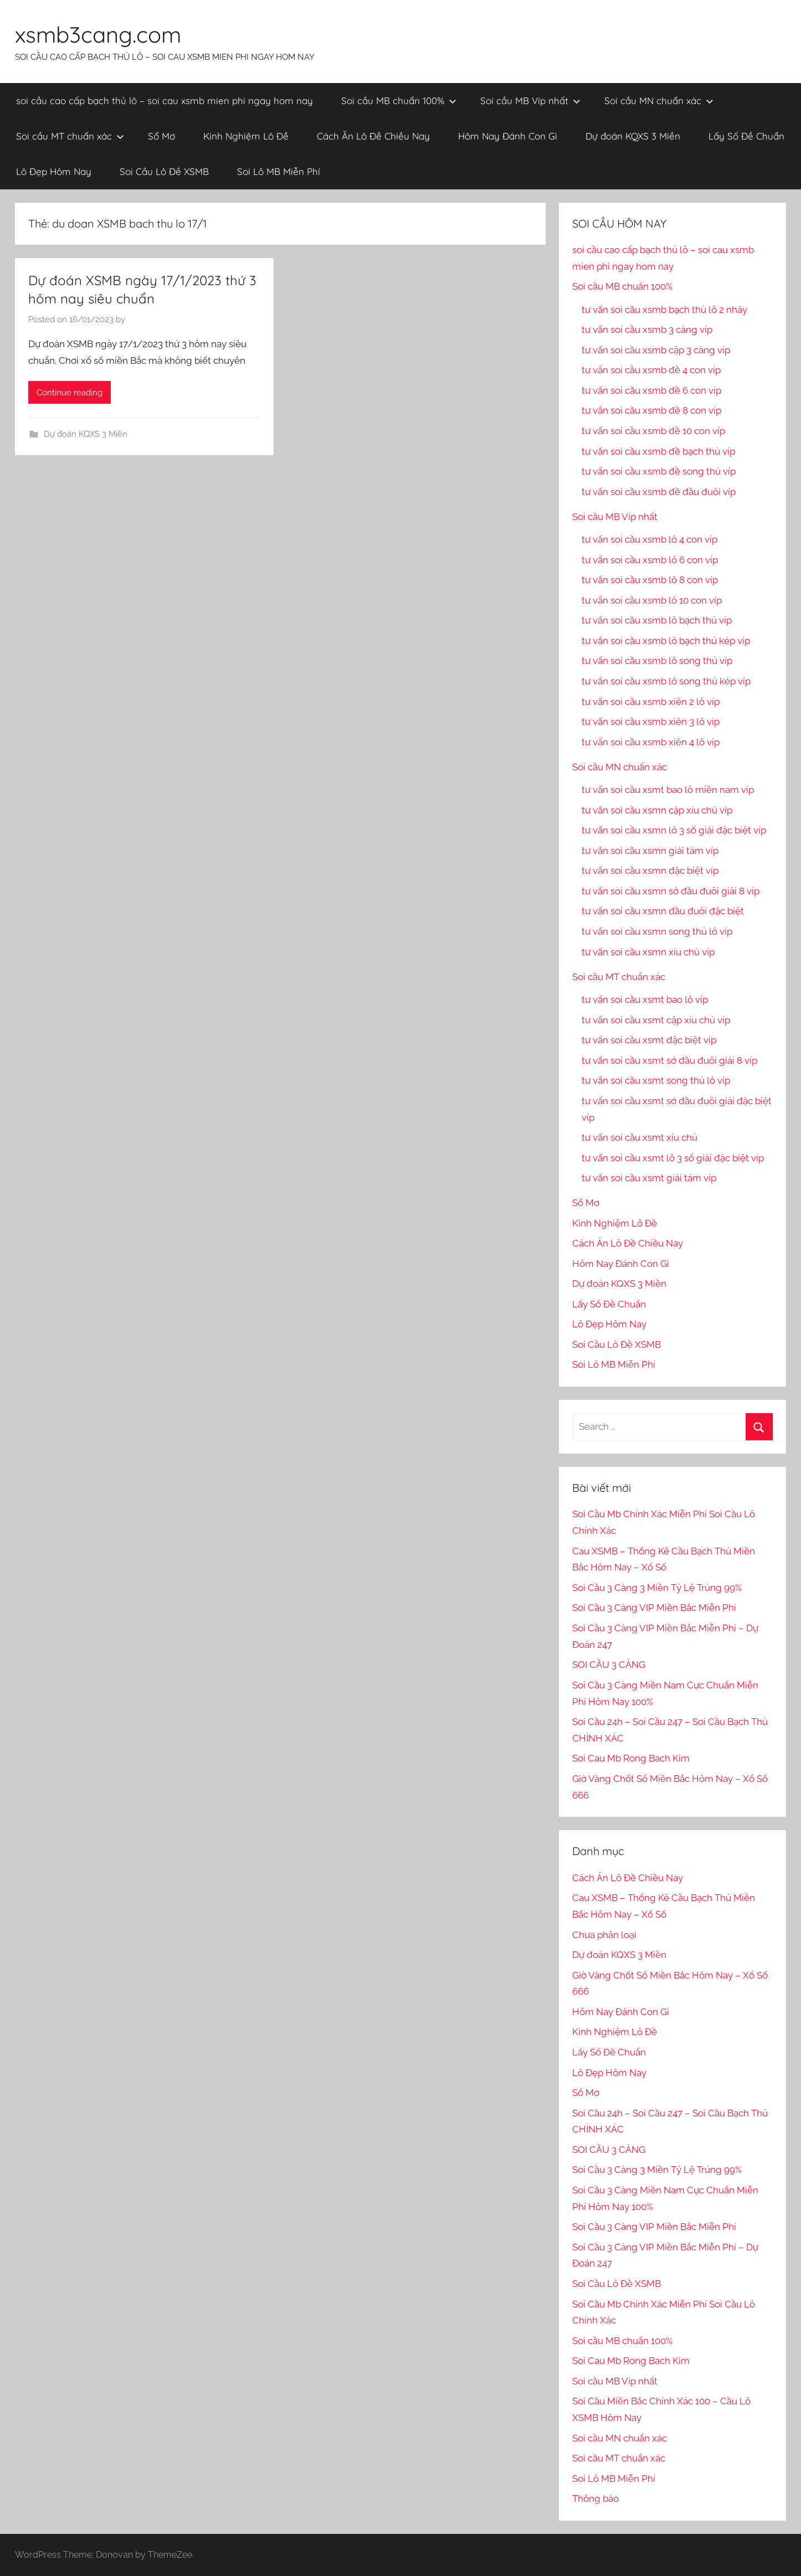  What do you see at coordinates (164, 171) in the screenshot?
I see `Soi Cầu Lô Đề XSMB` at bounding box center [164, 171].